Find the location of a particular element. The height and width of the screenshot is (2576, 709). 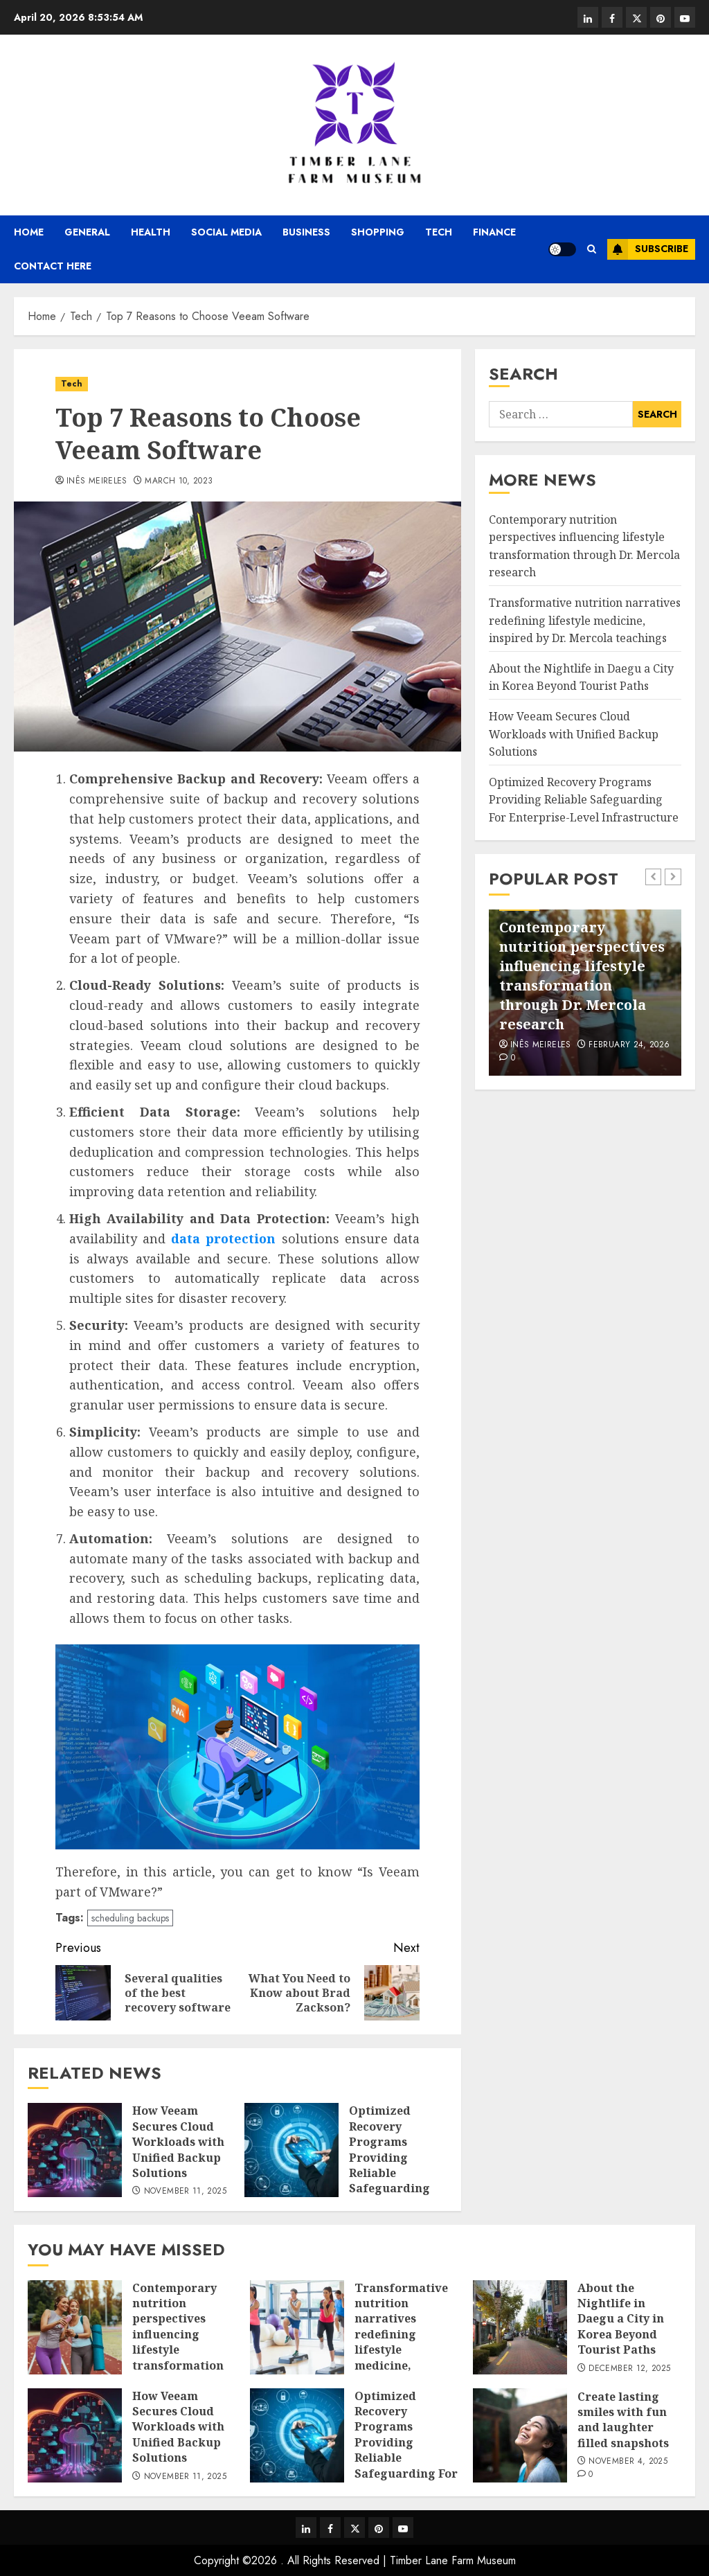

Transformative nutrition narratives redefining lifestyle medicine, inspired by Dr. Mercola teachings is located at coordinates (585, 620).